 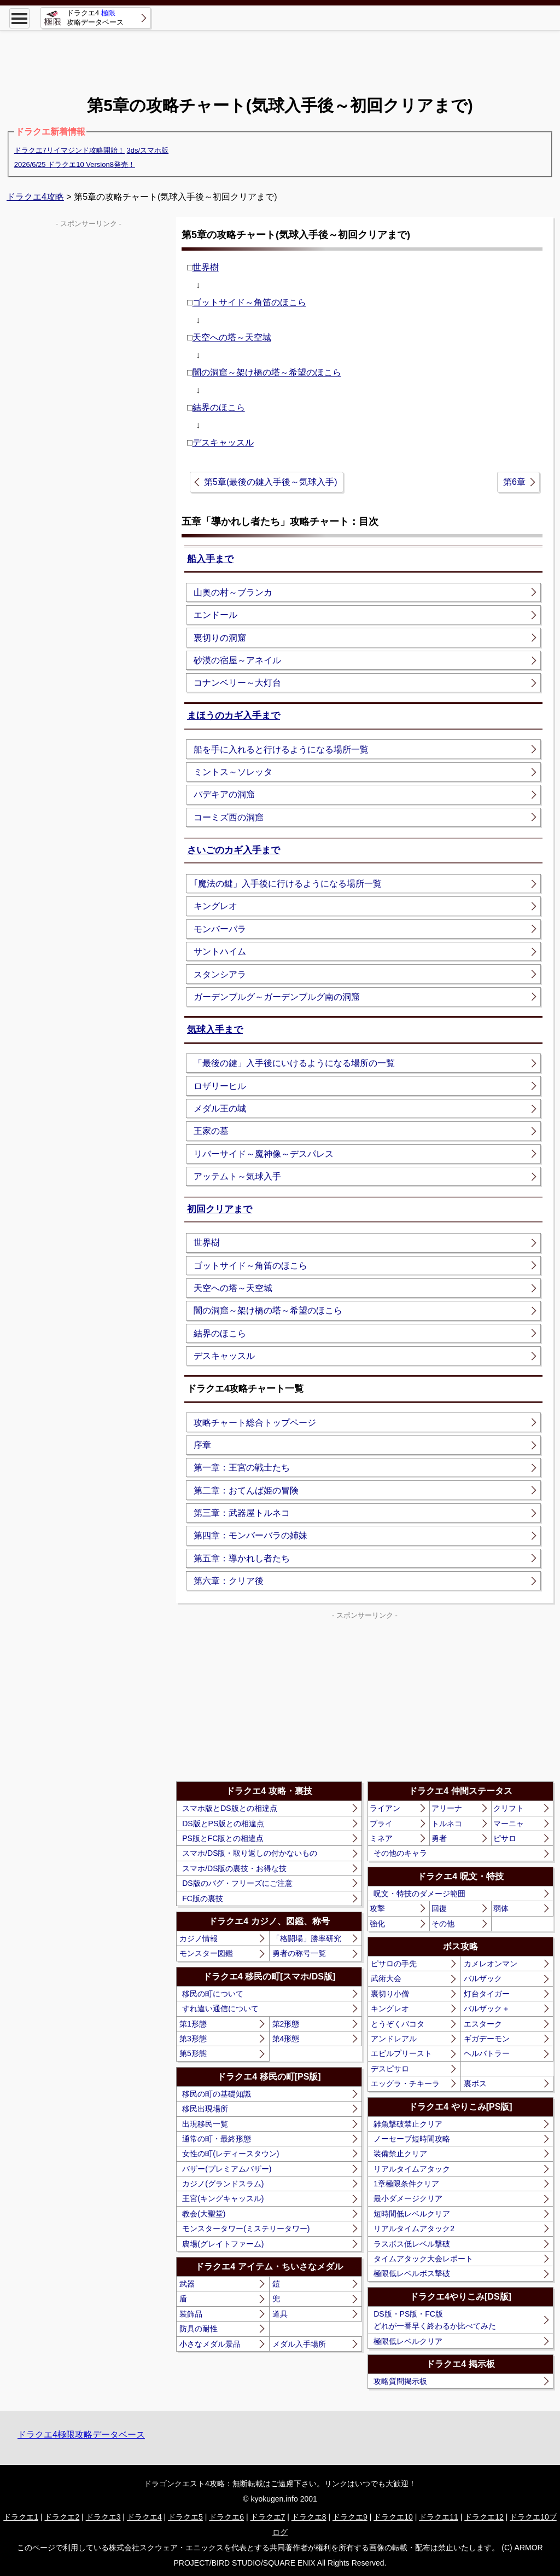 What do you see at coordinates (224, 794) in the screenshot?
I see `パデキアの洞窟` at bounding box center [224, 794].